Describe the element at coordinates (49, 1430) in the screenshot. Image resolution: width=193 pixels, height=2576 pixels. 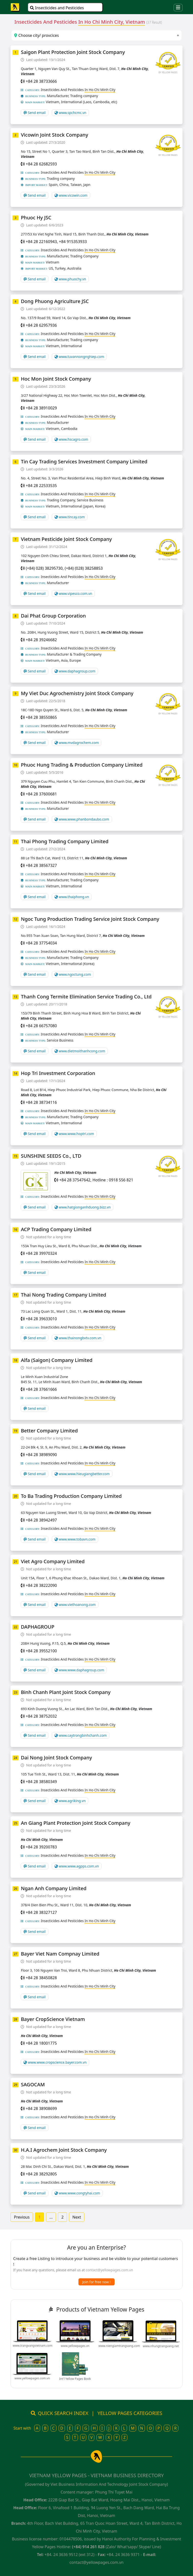
I see `Better Company Limited` at that location.